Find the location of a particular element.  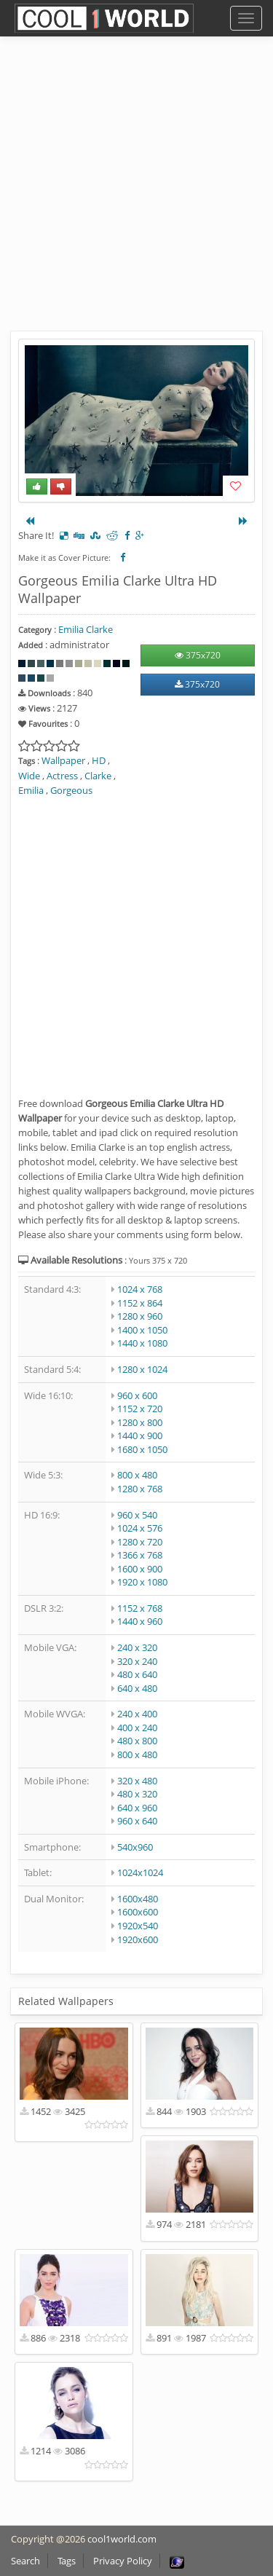

320 x 240 is located at coordinates (137, 1661).